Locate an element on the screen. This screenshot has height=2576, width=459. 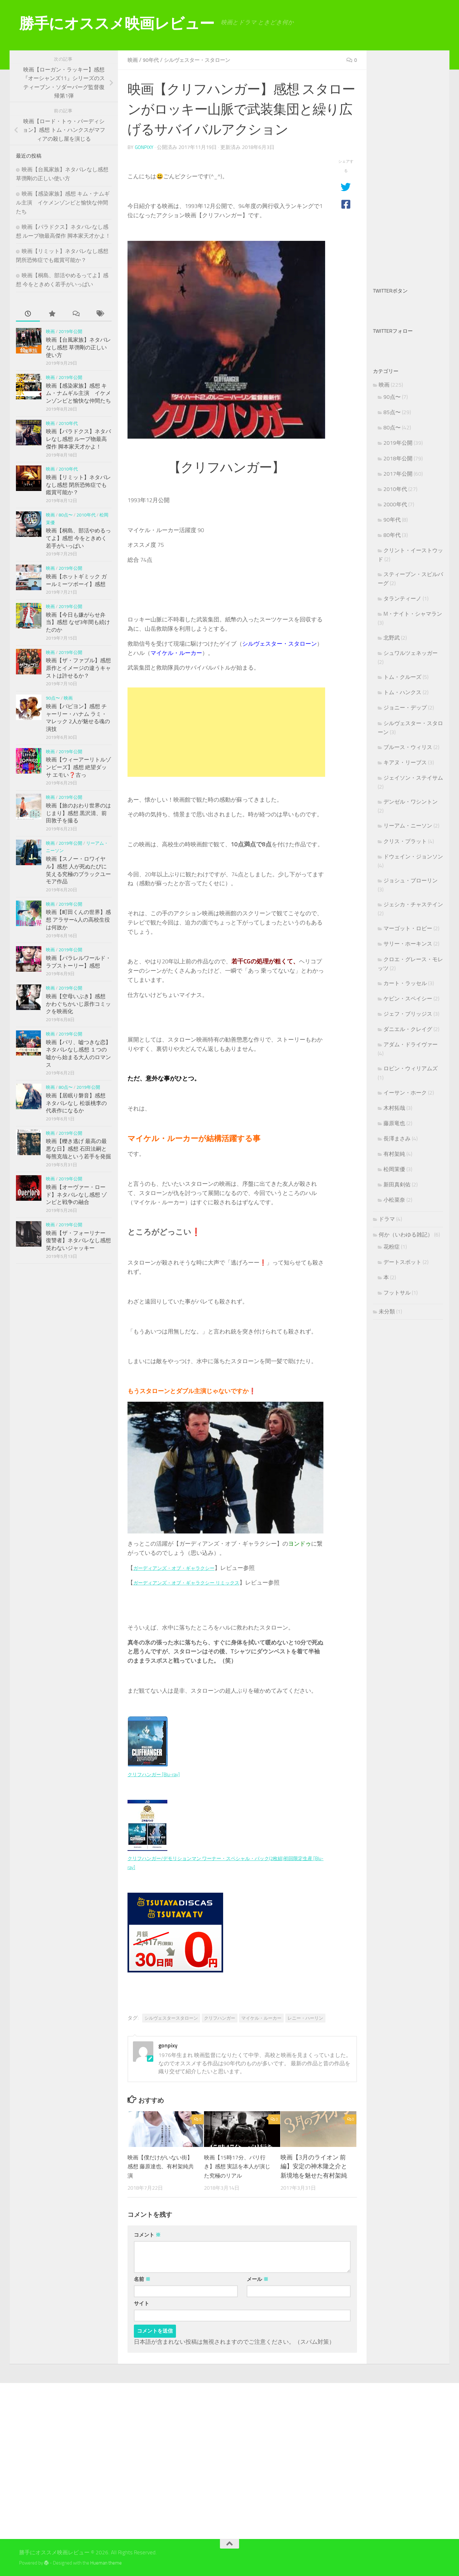
レニー・ハーリン is located at coordinates (305, 2017).